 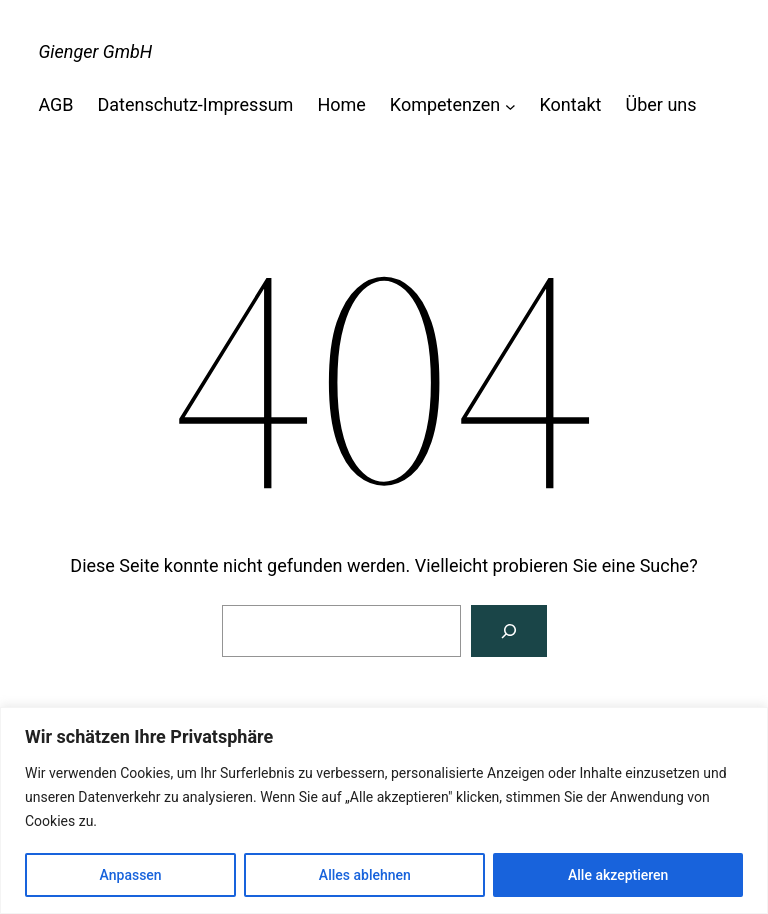 I want to click on [Untermenü von Kompetenzen], so click(x=510, y=105).